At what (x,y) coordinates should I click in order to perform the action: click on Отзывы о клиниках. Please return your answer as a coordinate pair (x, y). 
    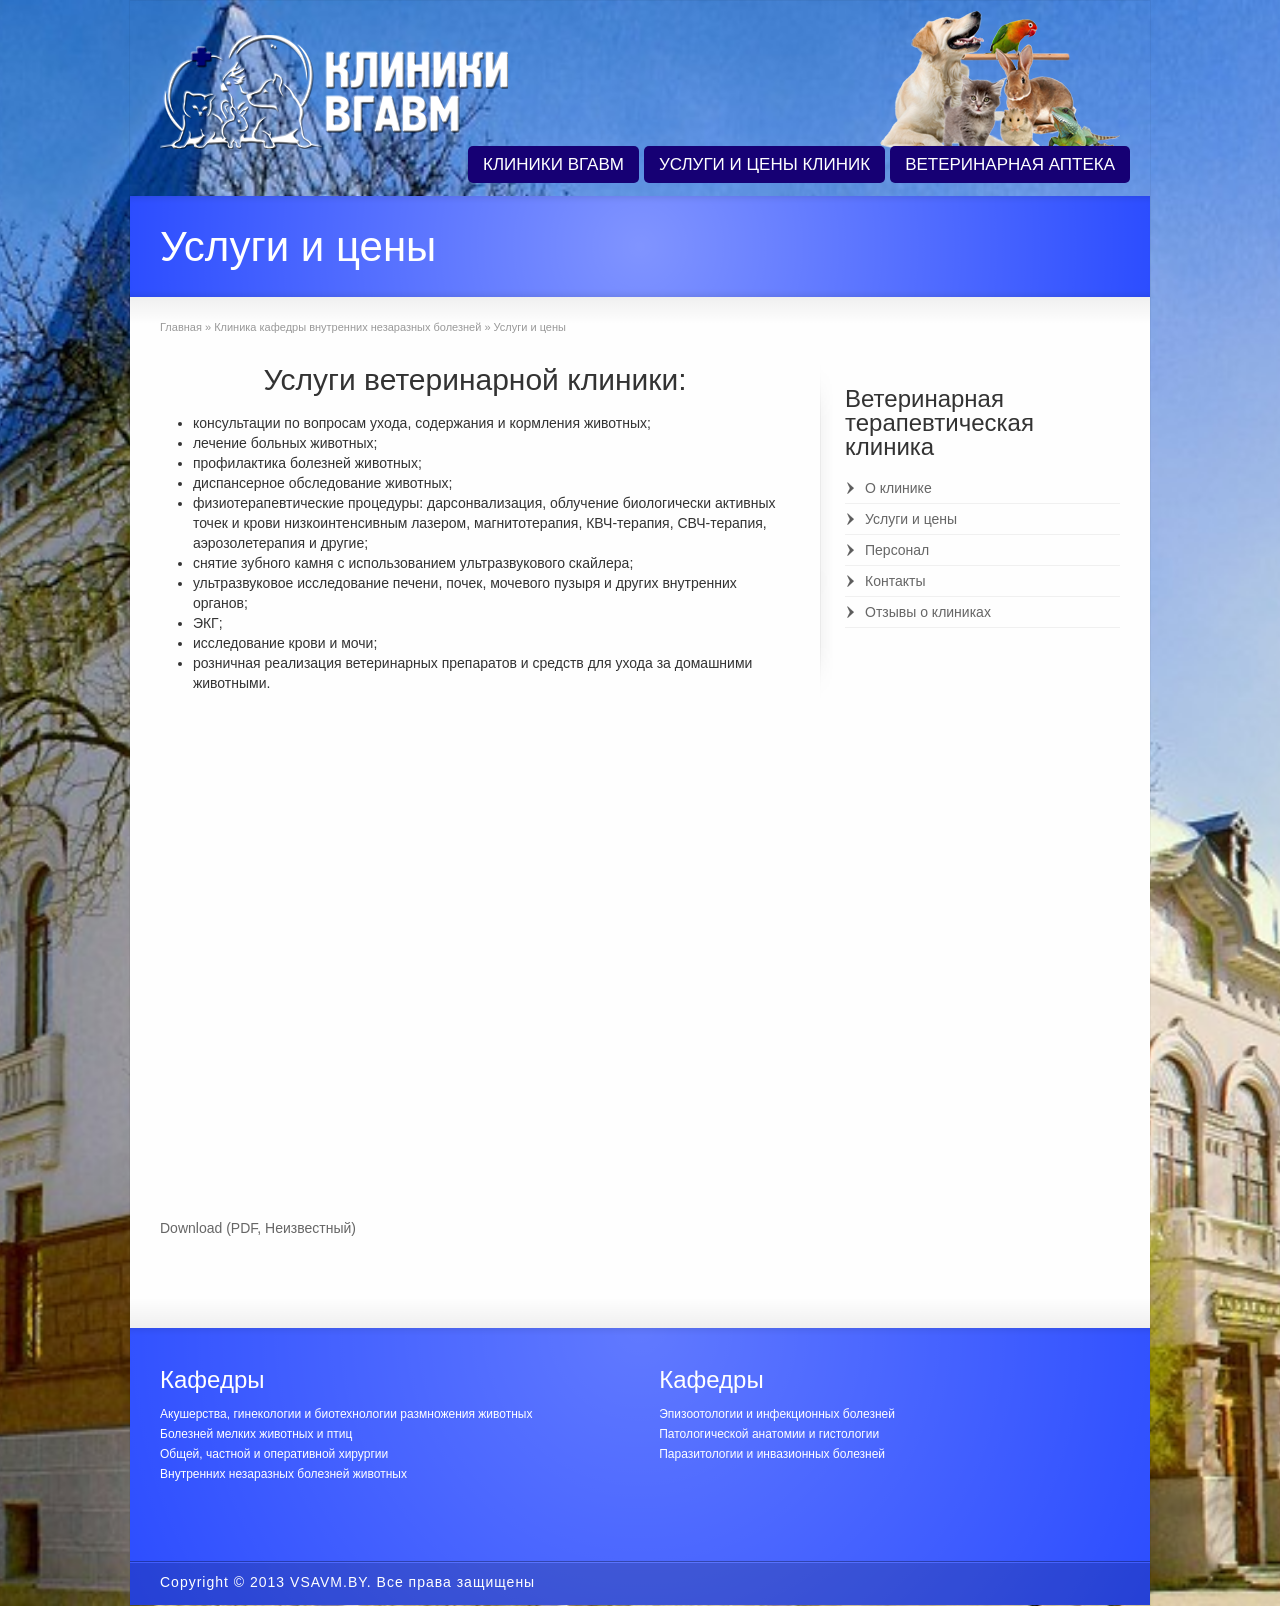
    Looking at the image, I should click on (928, 612).